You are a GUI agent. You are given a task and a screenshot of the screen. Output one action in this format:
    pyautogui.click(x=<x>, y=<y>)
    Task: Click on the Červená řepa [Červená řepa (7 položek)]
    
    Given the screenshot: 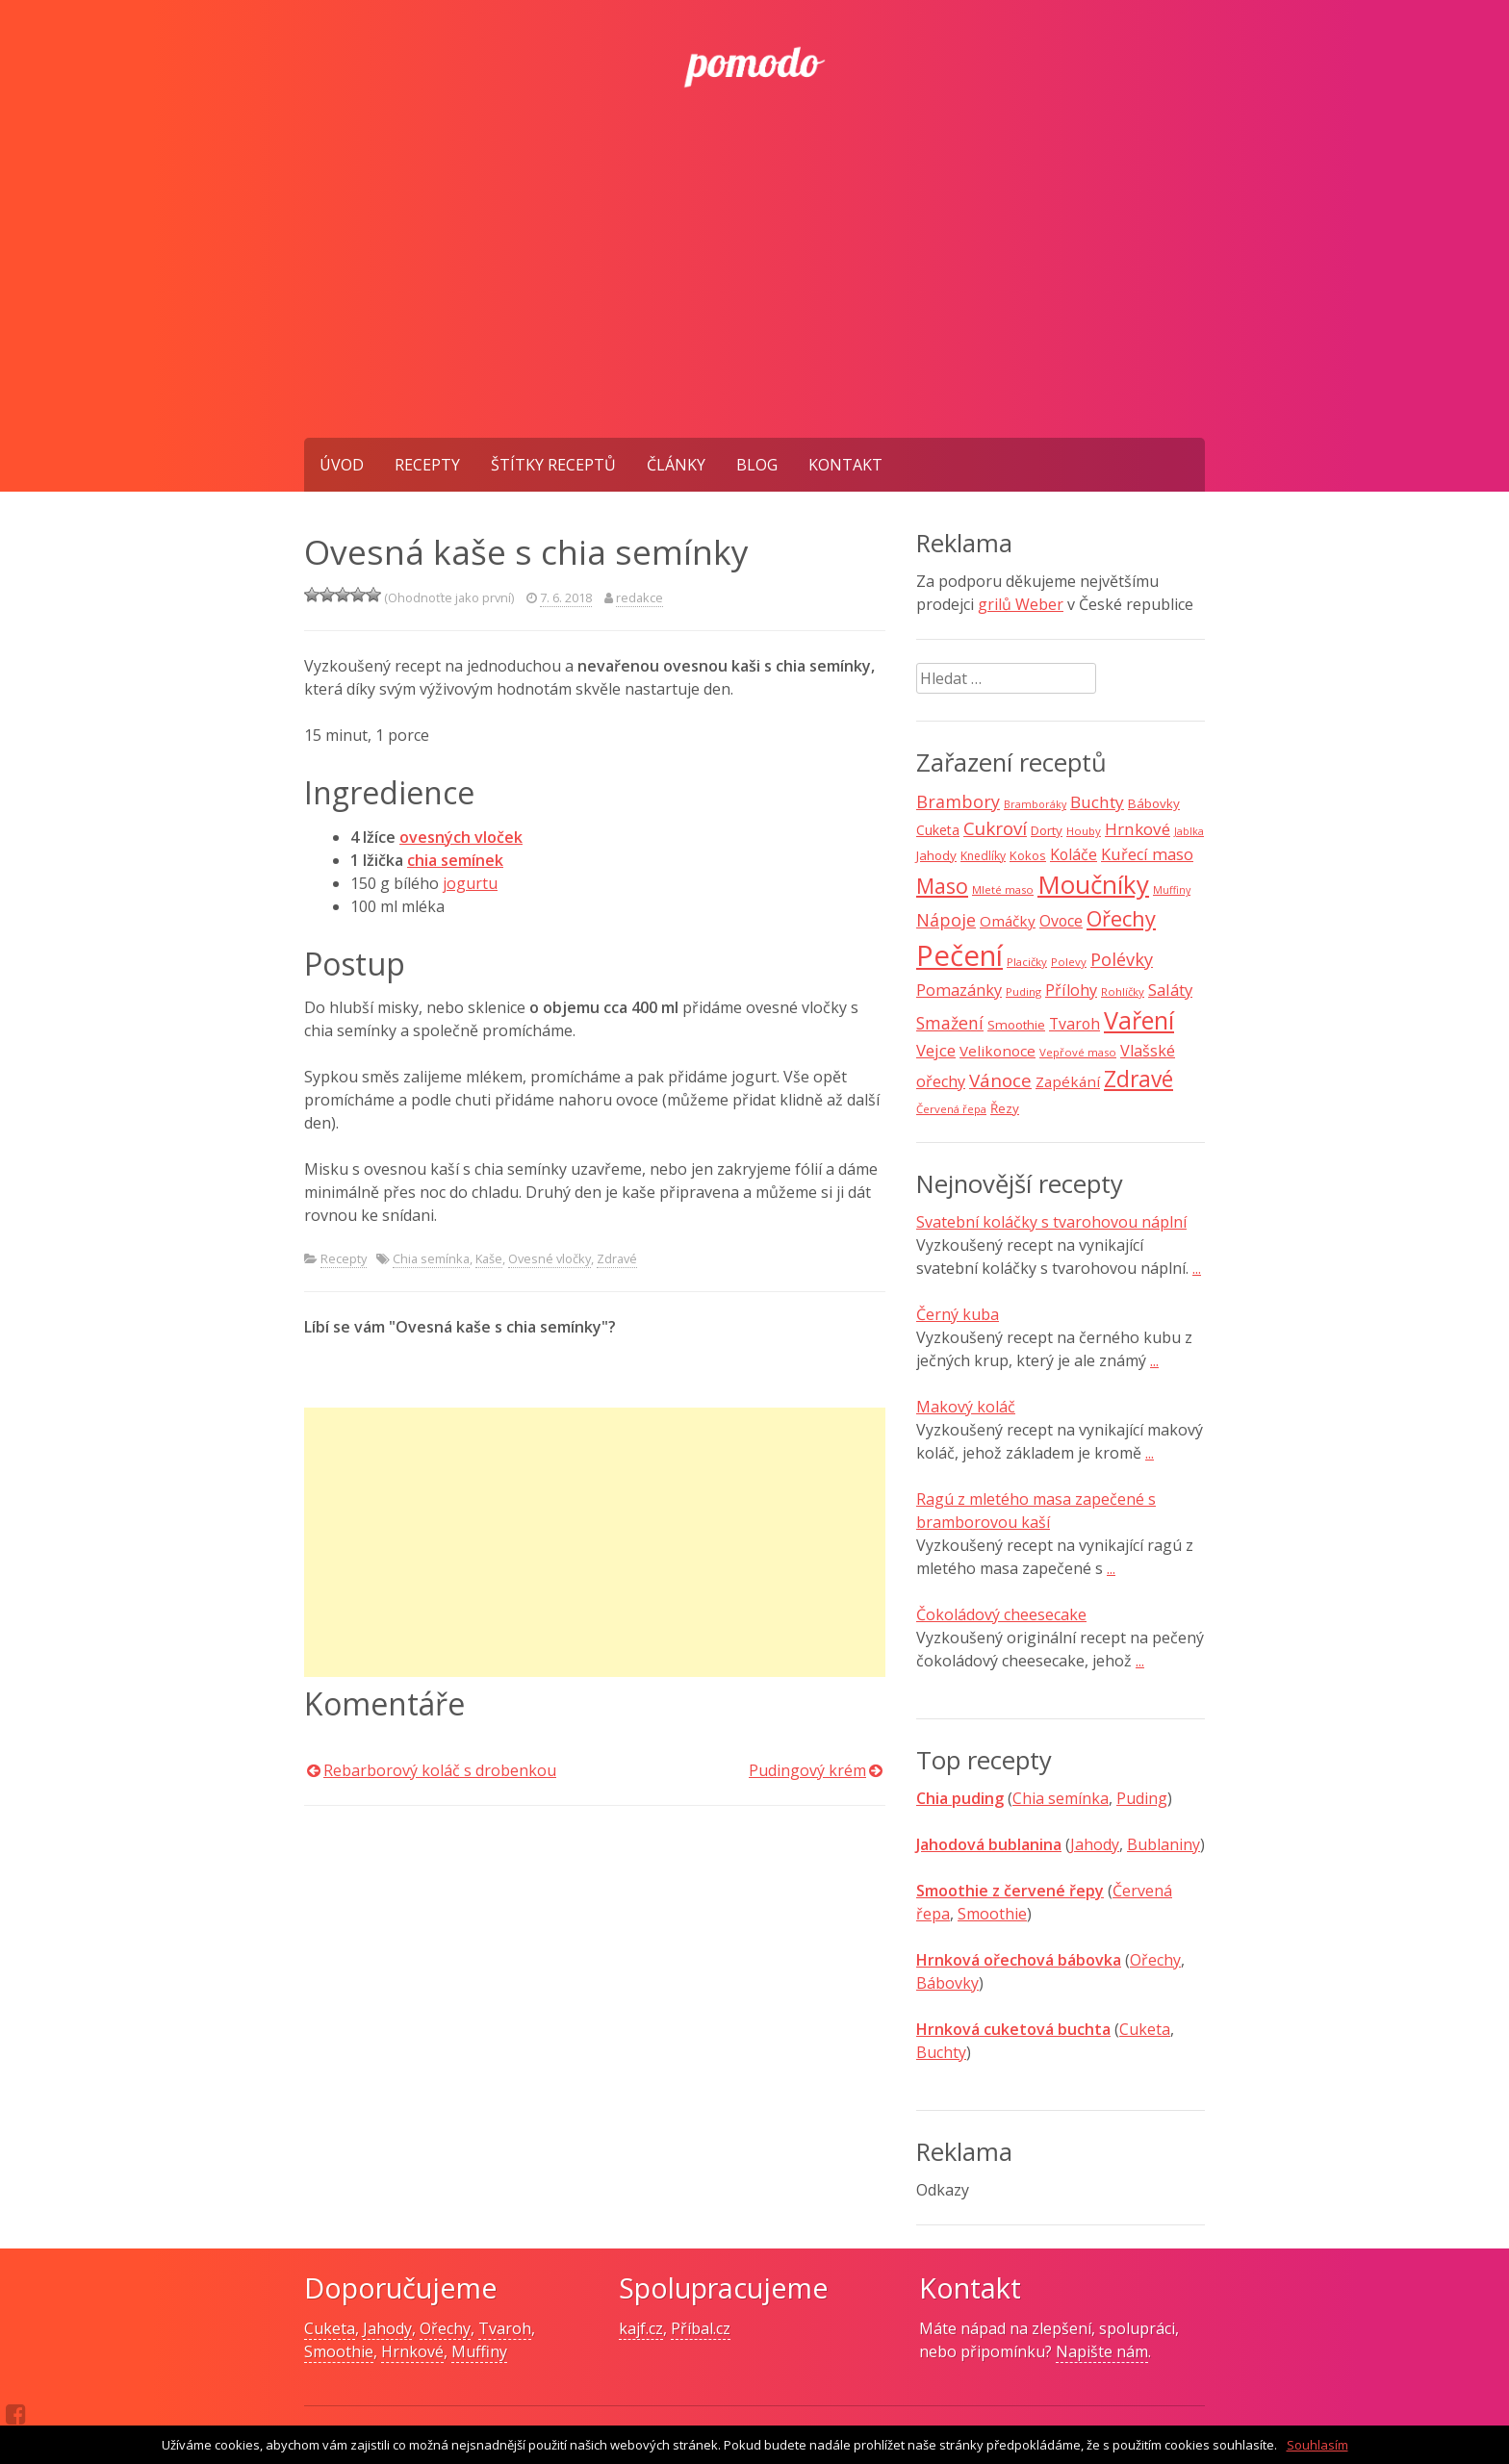 What is the action you would take?
    pyautogui.click(x=951, y=1109)
    